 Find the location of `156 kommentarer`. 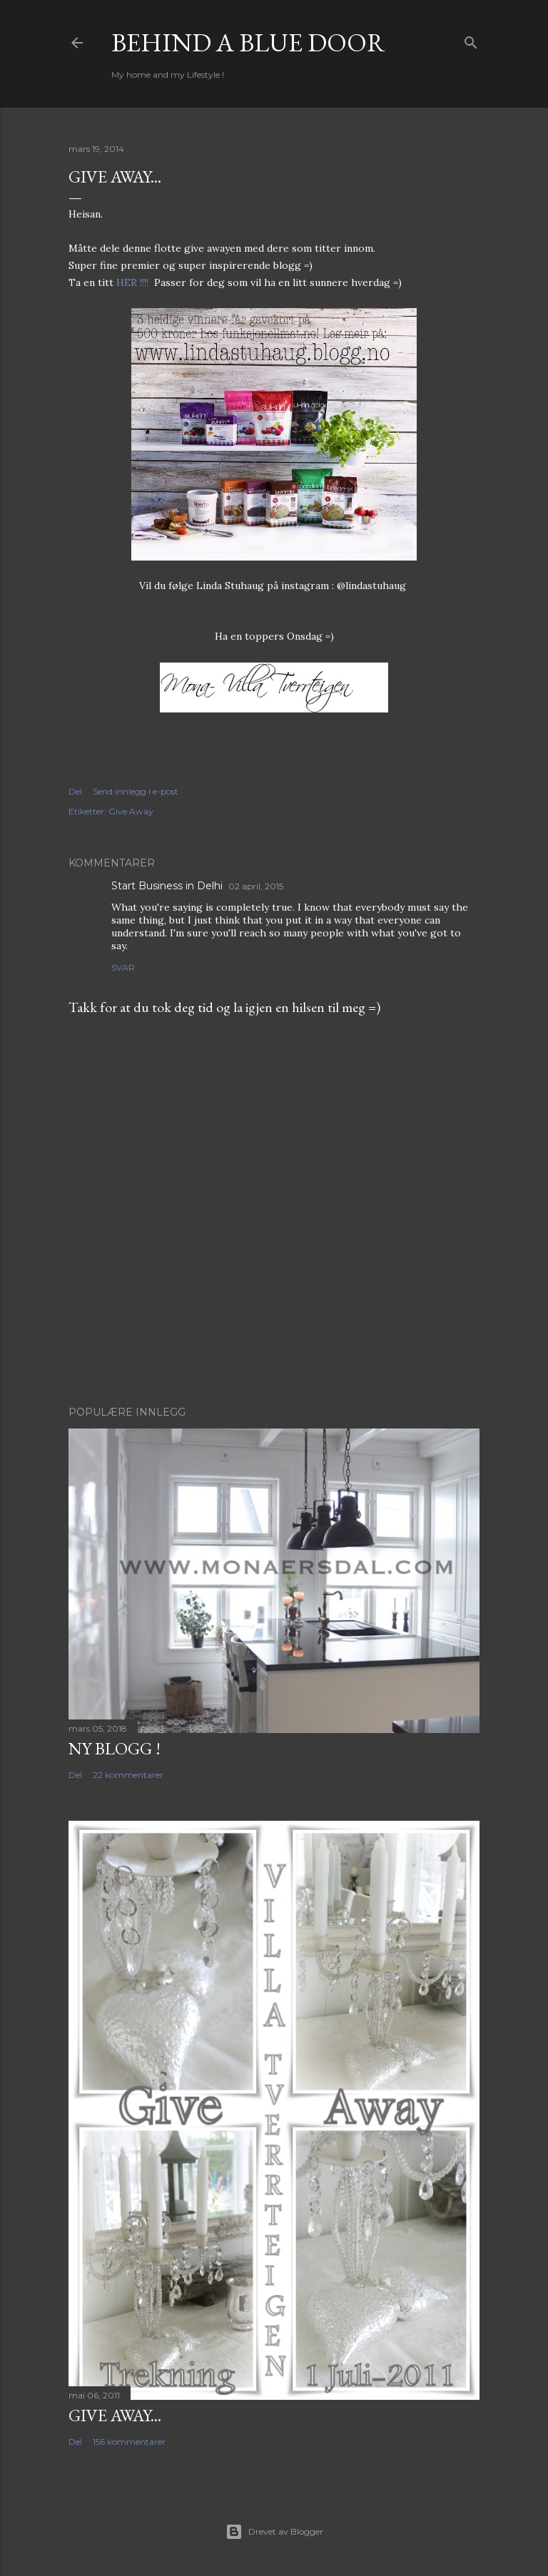

156 kommentarer is located at coordinates (129, 2441).